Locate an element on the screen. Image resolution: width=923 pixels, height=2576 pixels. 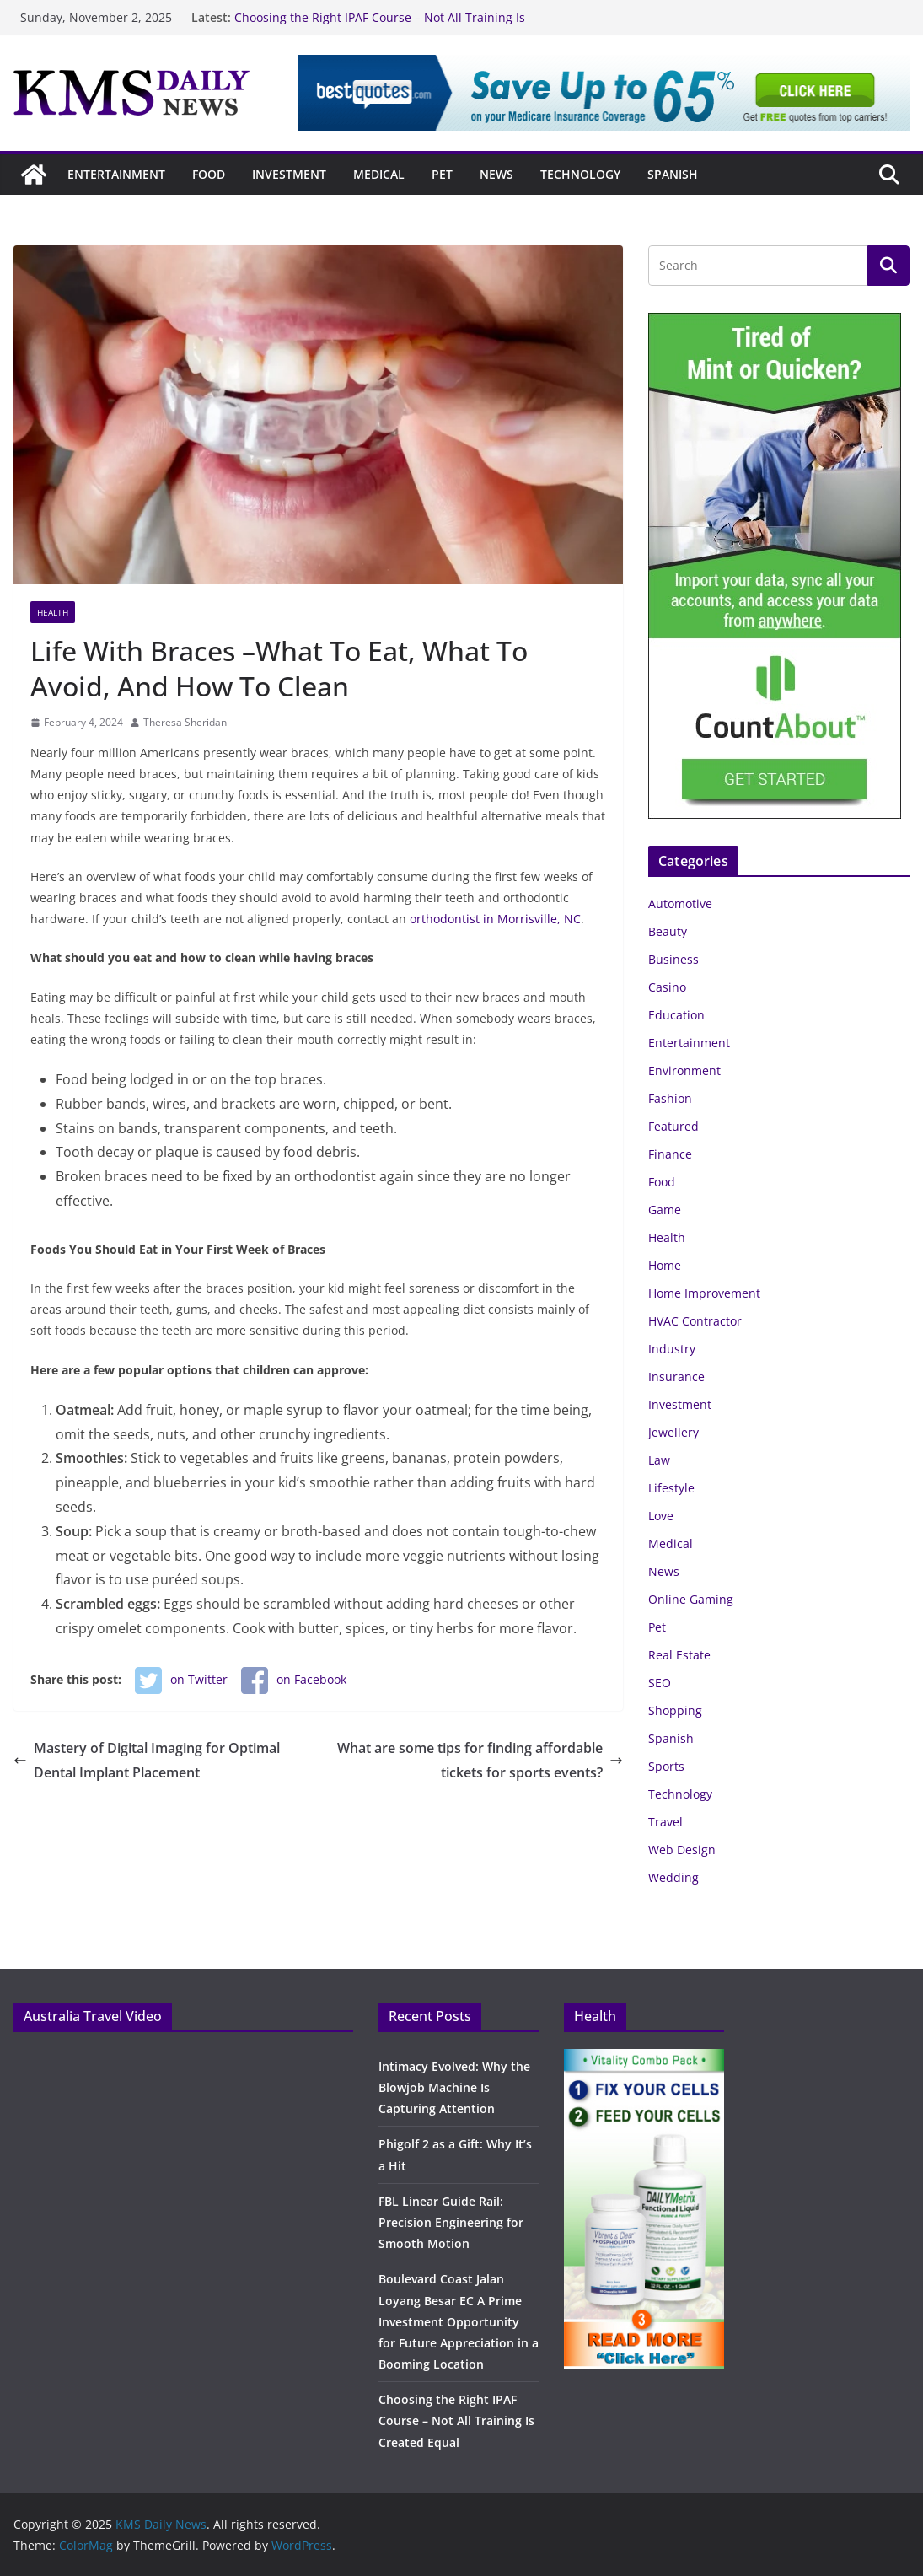
Mastery of Digital Imaging for Optimal Dental Implant Placement is located at coordinates (146, 1760).